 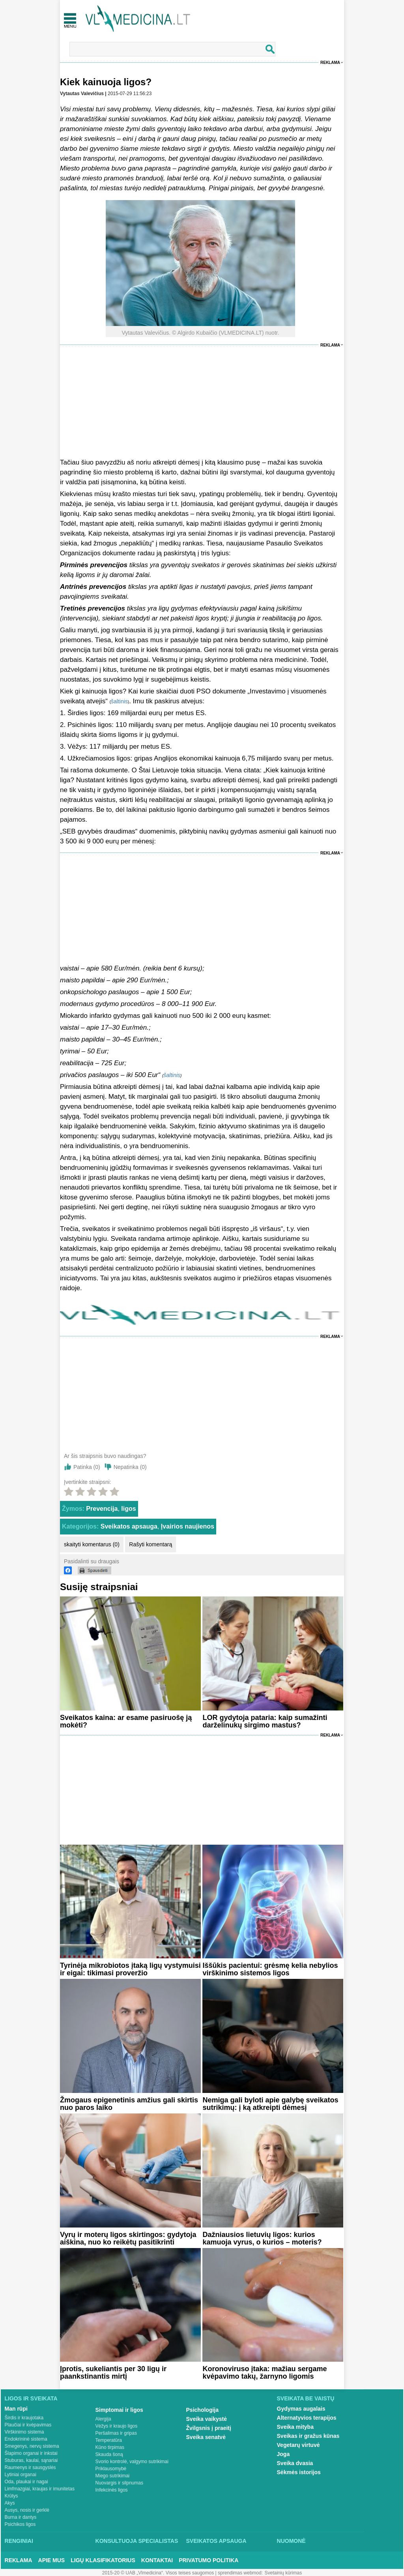 What do you see at coordinates (102, 1508) in the screenshot?
I see `Prevencija` at bounding box center [102, 1508].